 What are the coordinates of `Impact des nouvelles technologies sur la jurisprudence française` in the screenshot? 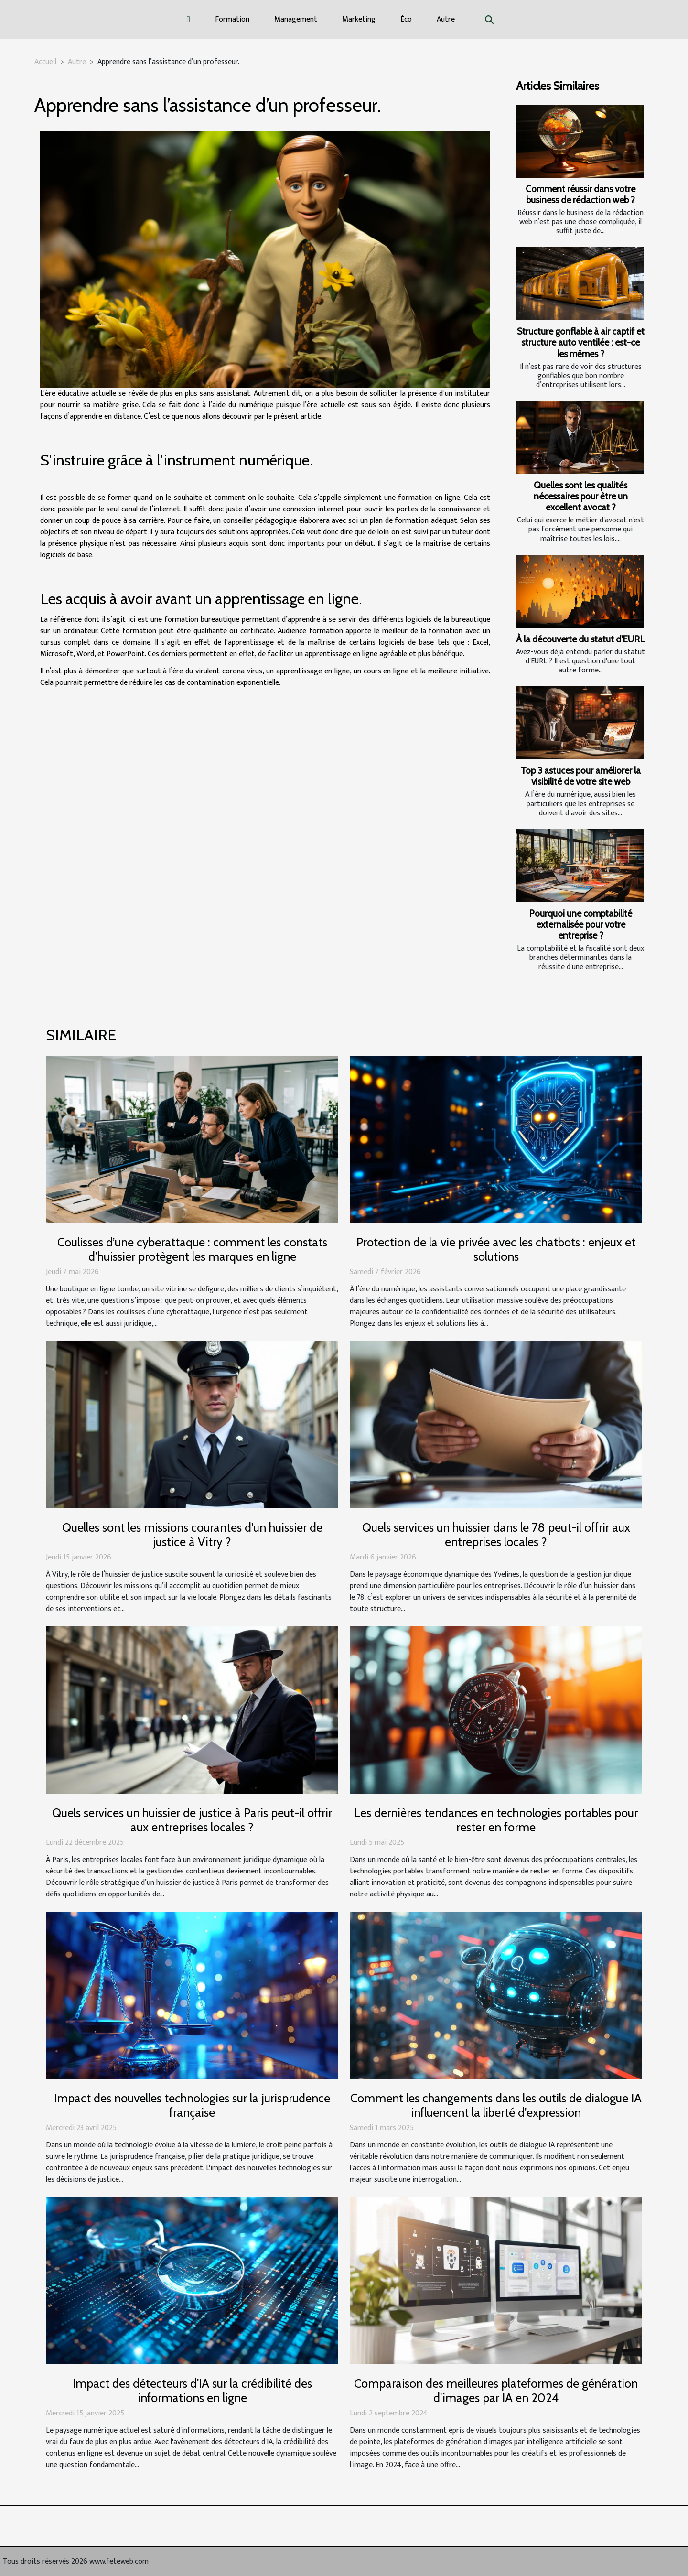 It's located at (192, 2105).